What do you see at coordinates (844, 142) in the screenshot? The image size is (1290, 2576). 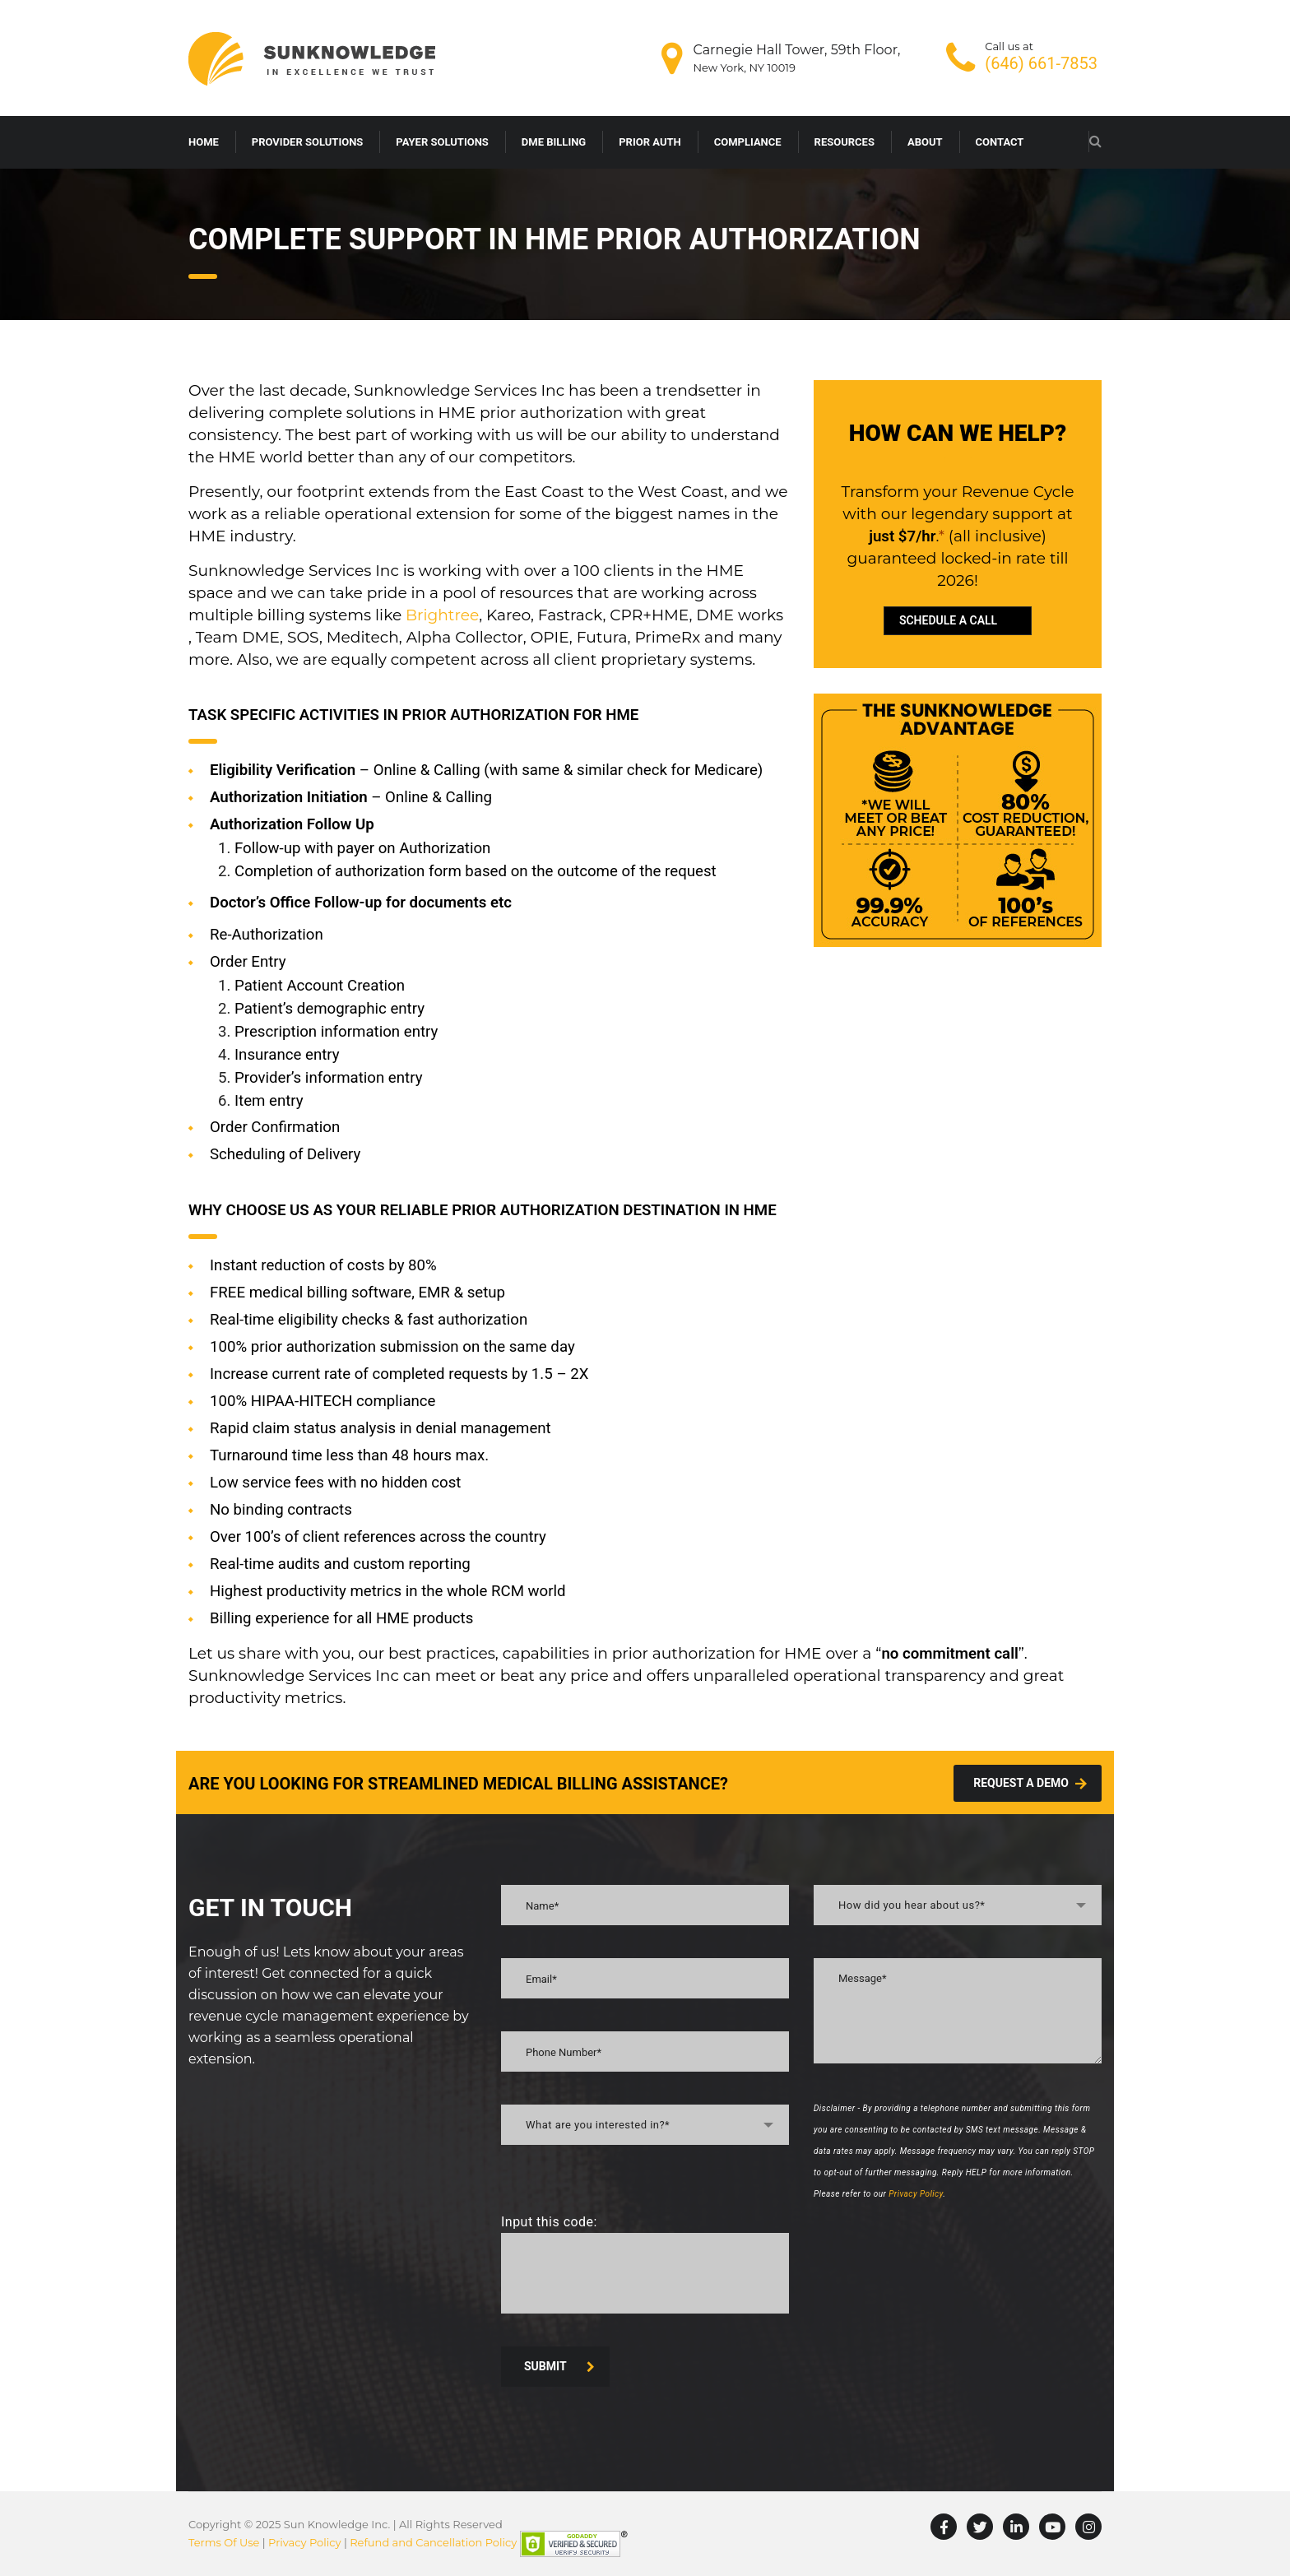 I see `RESOURCES` at bounding box center [844, 142].